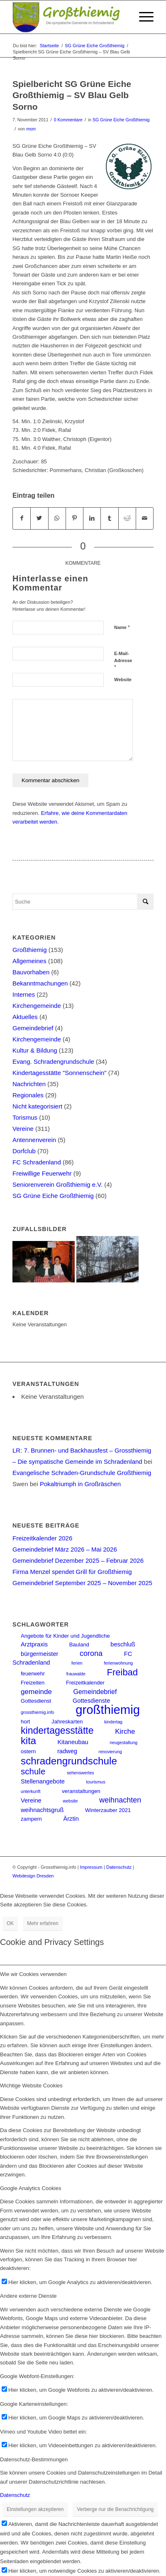 The image size is (166, 2576). What do you see at coordinates (81, 1791) in the screenshot?
I see `veranstaltungen [veranstaltungen (2 Einträge)]` at bounding box center [81, 1791].